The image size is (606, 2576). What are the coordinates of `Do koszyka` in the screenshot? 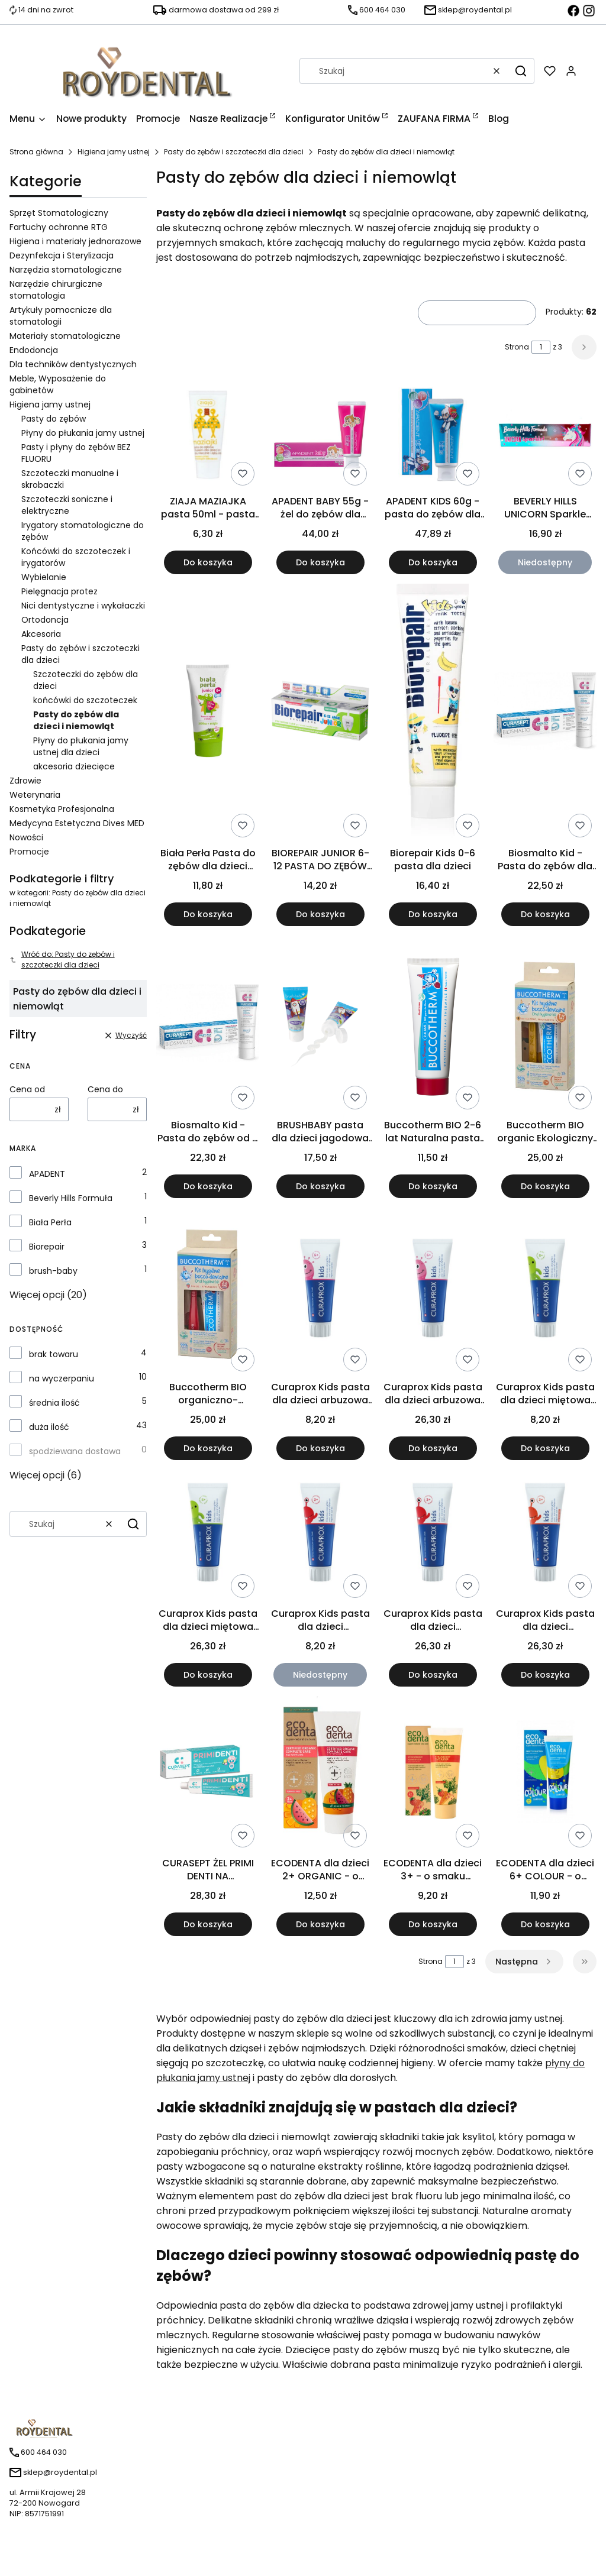 It's located at (208, 562).